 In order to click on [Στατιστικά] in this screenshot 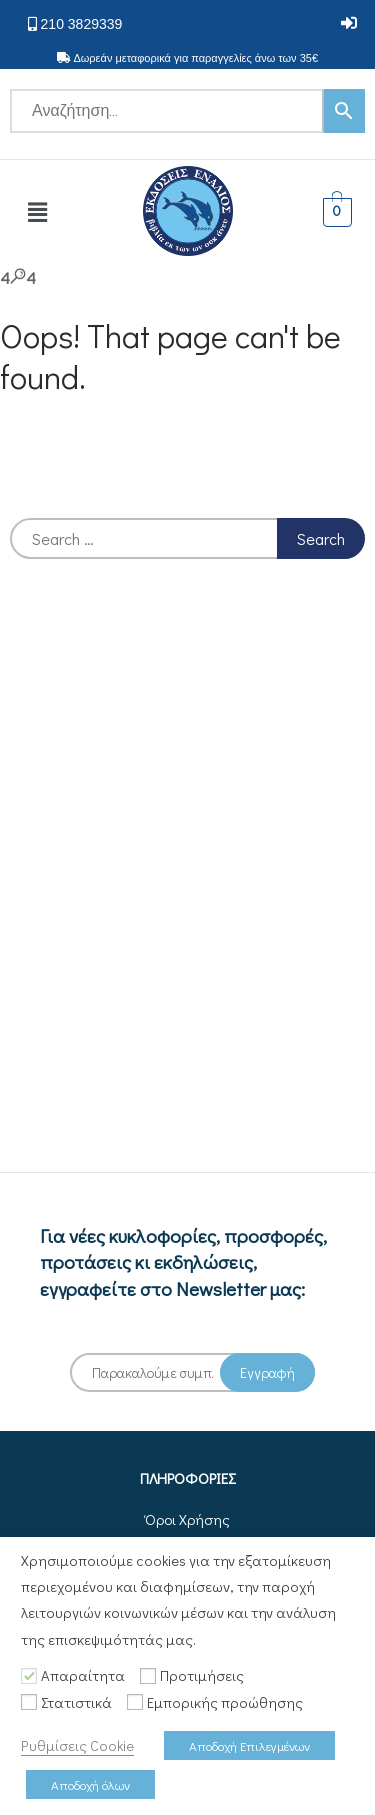, I will do `click(29, 1702)`.